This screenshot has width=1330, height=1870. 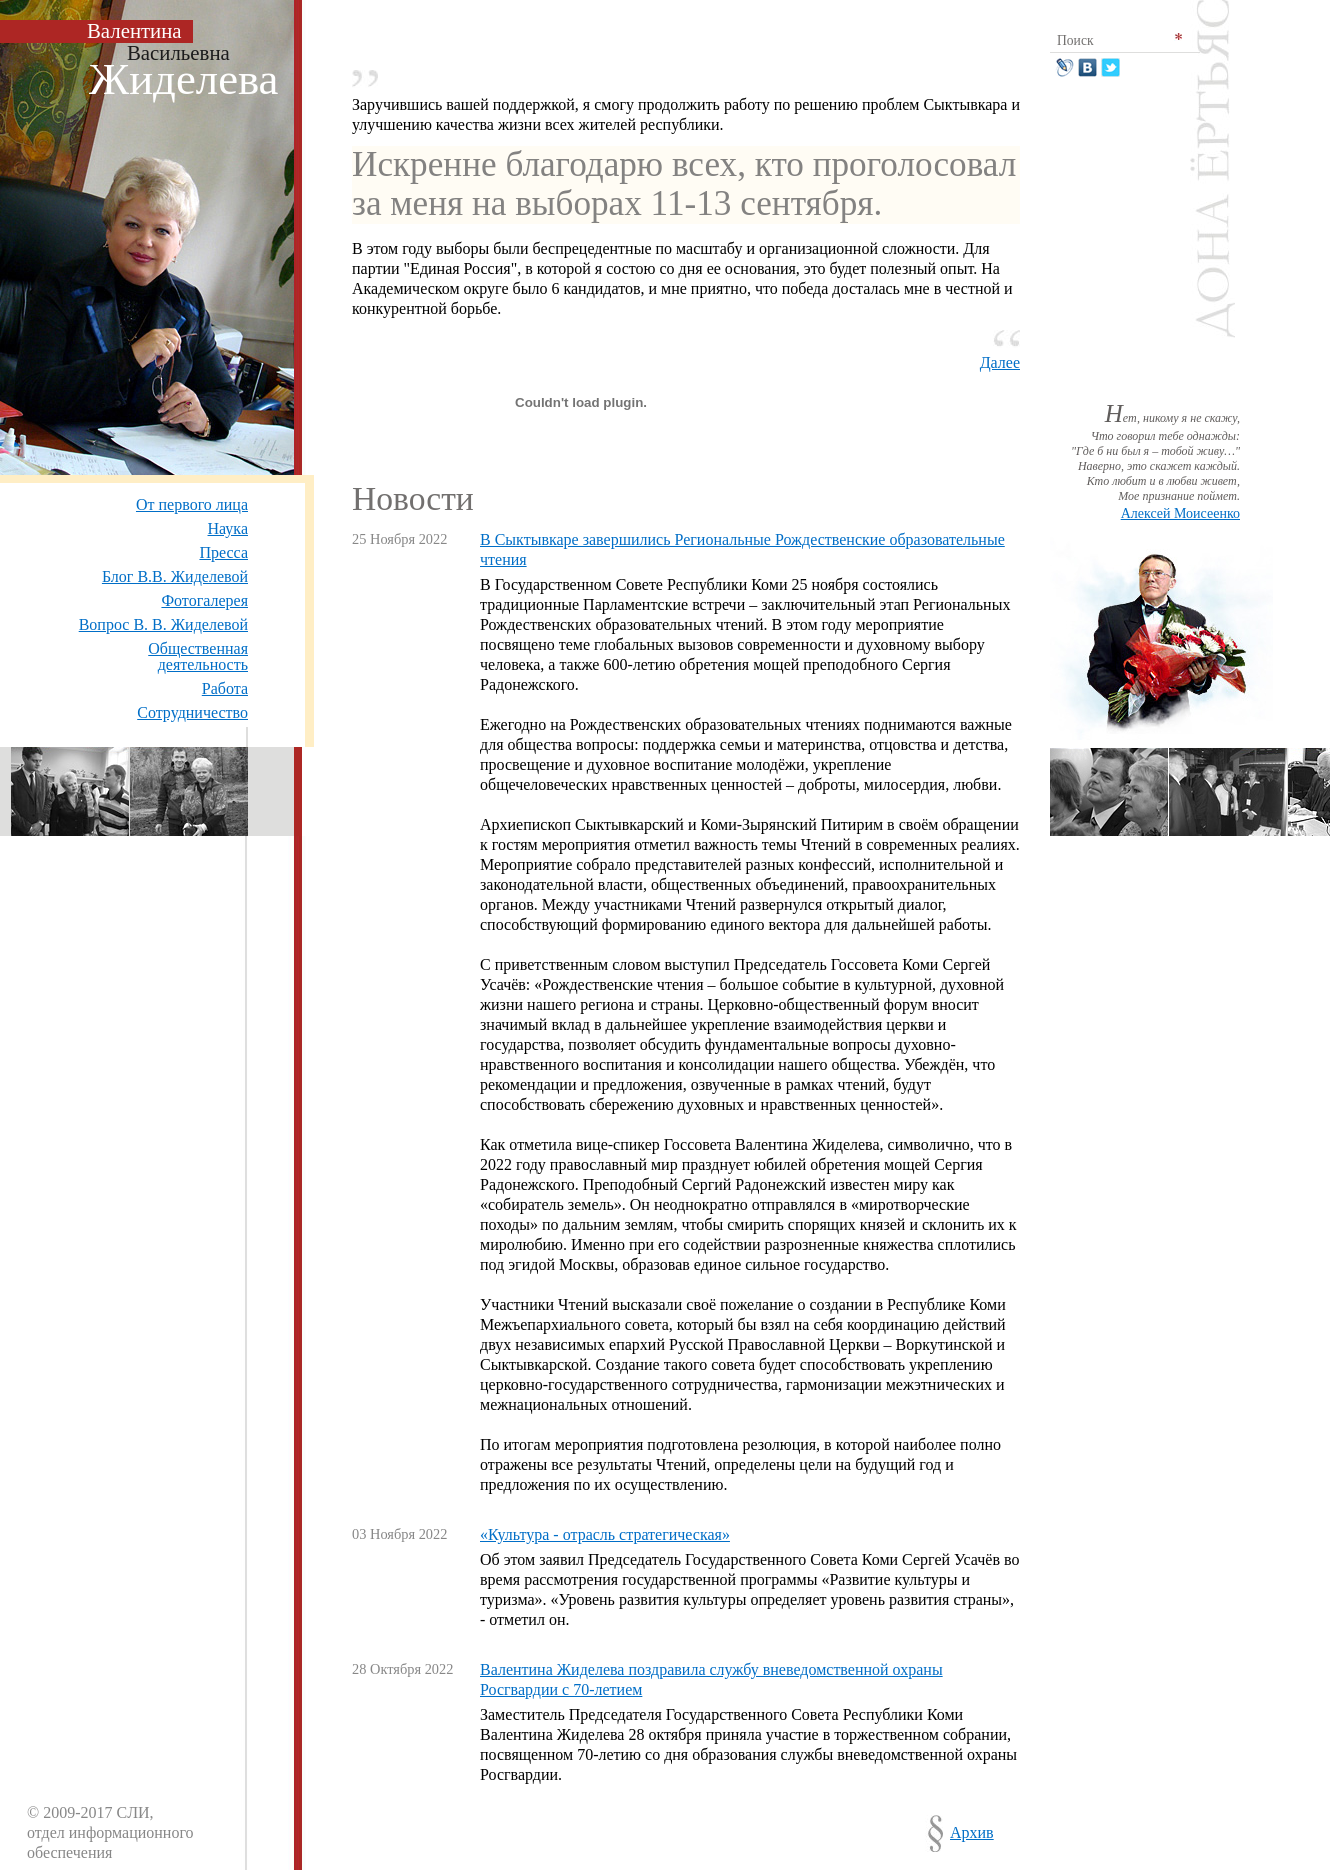 What do you see at coordinates (204, 600) in the screenshot?
I see `Фотогалерея` at bounding box center [204, 600].